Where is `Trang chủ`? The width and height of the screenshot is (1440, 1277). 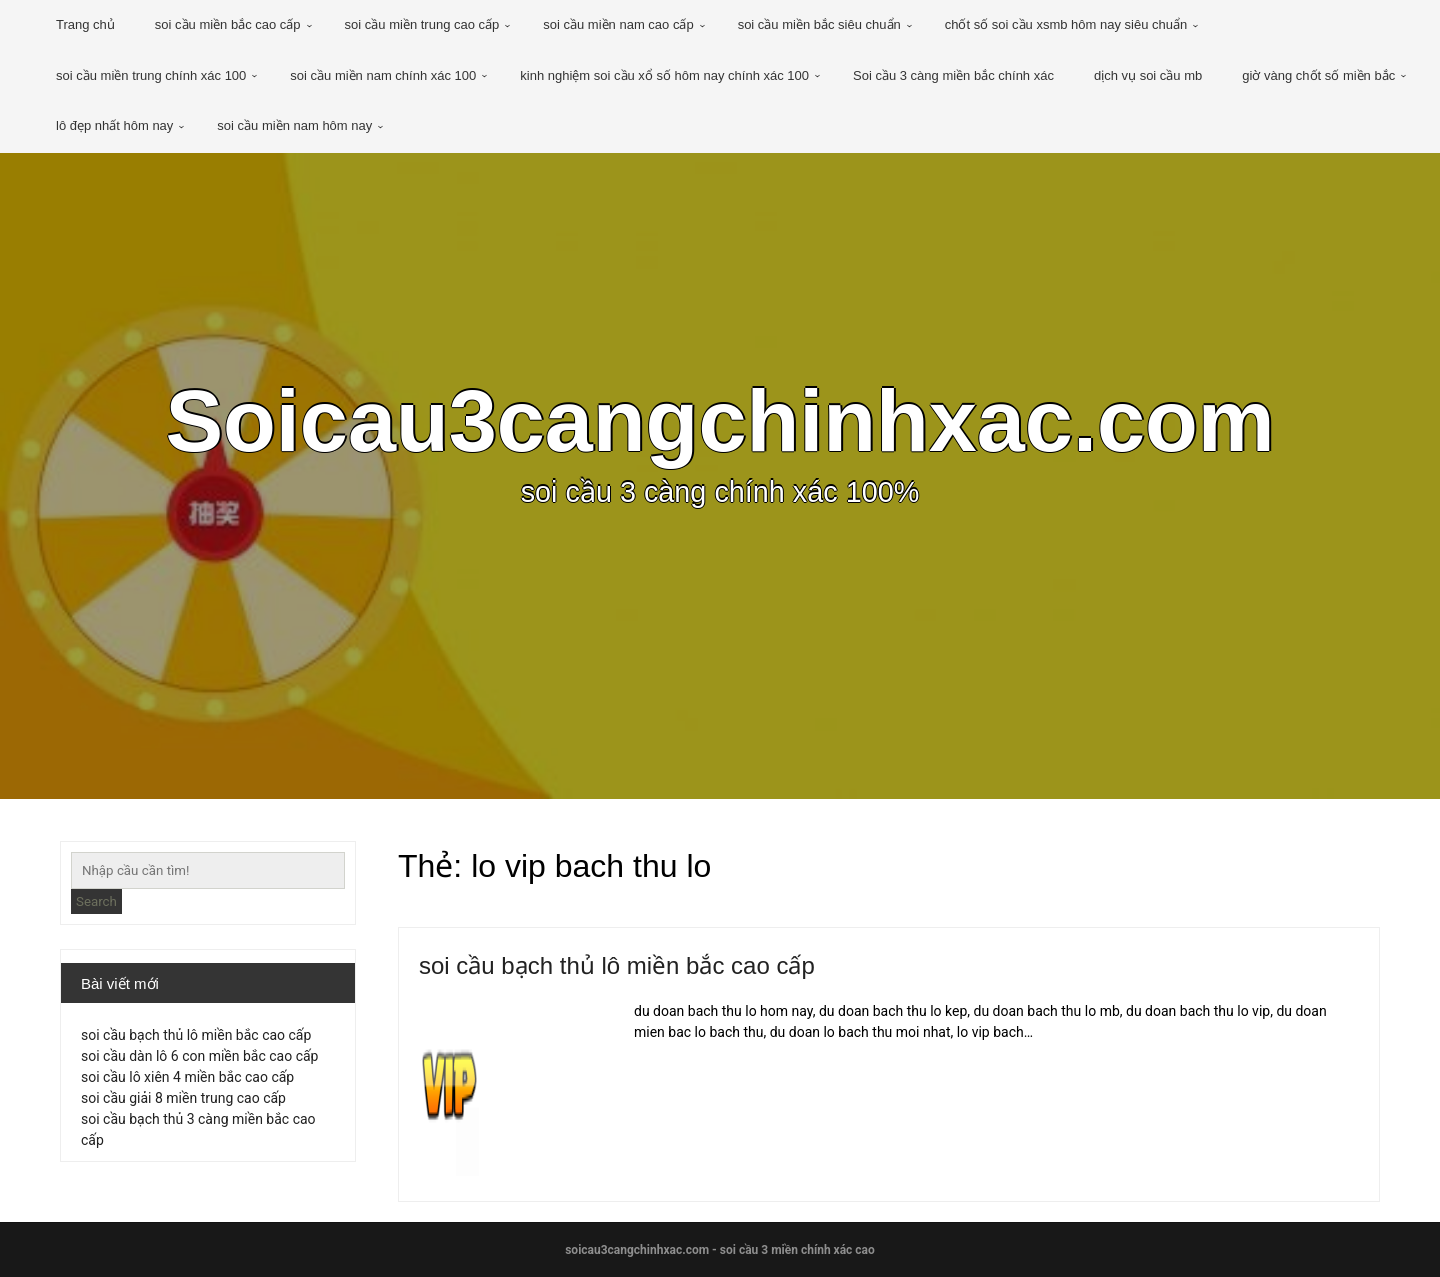
Trang chủ is located at coordinates (85, 24).